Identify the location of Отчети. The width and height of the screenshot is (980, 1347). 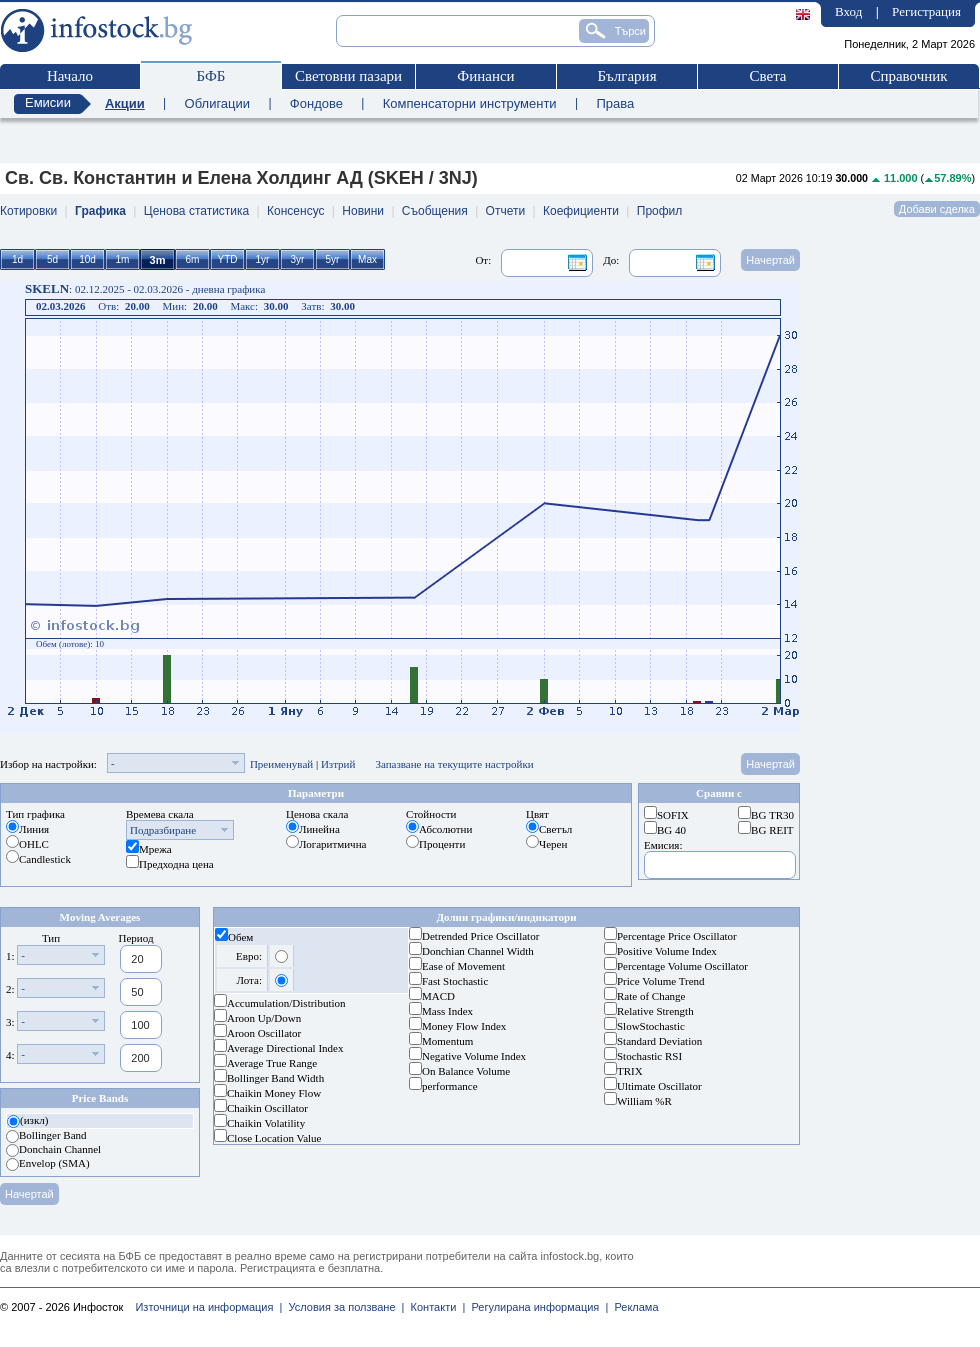
(506, 211).